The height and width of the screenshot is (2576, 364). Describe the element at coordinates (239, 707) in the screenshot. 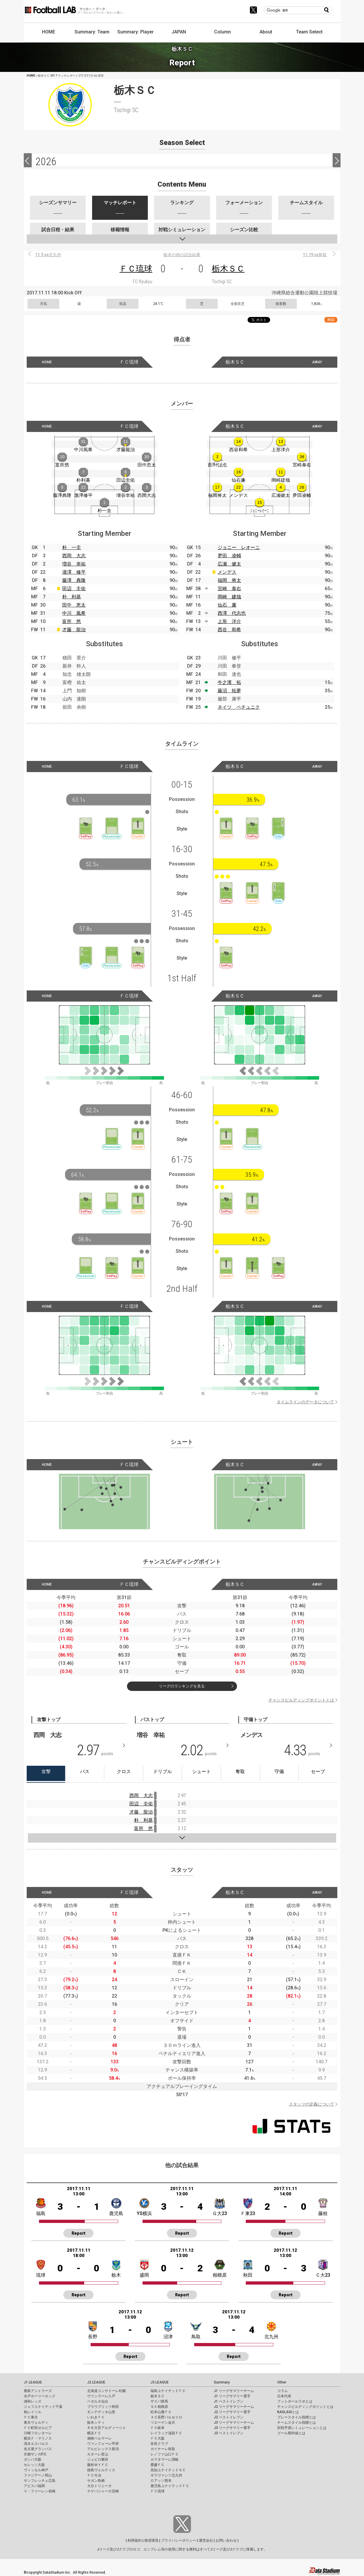

I see `ネイツ ペチュニク` at that location.